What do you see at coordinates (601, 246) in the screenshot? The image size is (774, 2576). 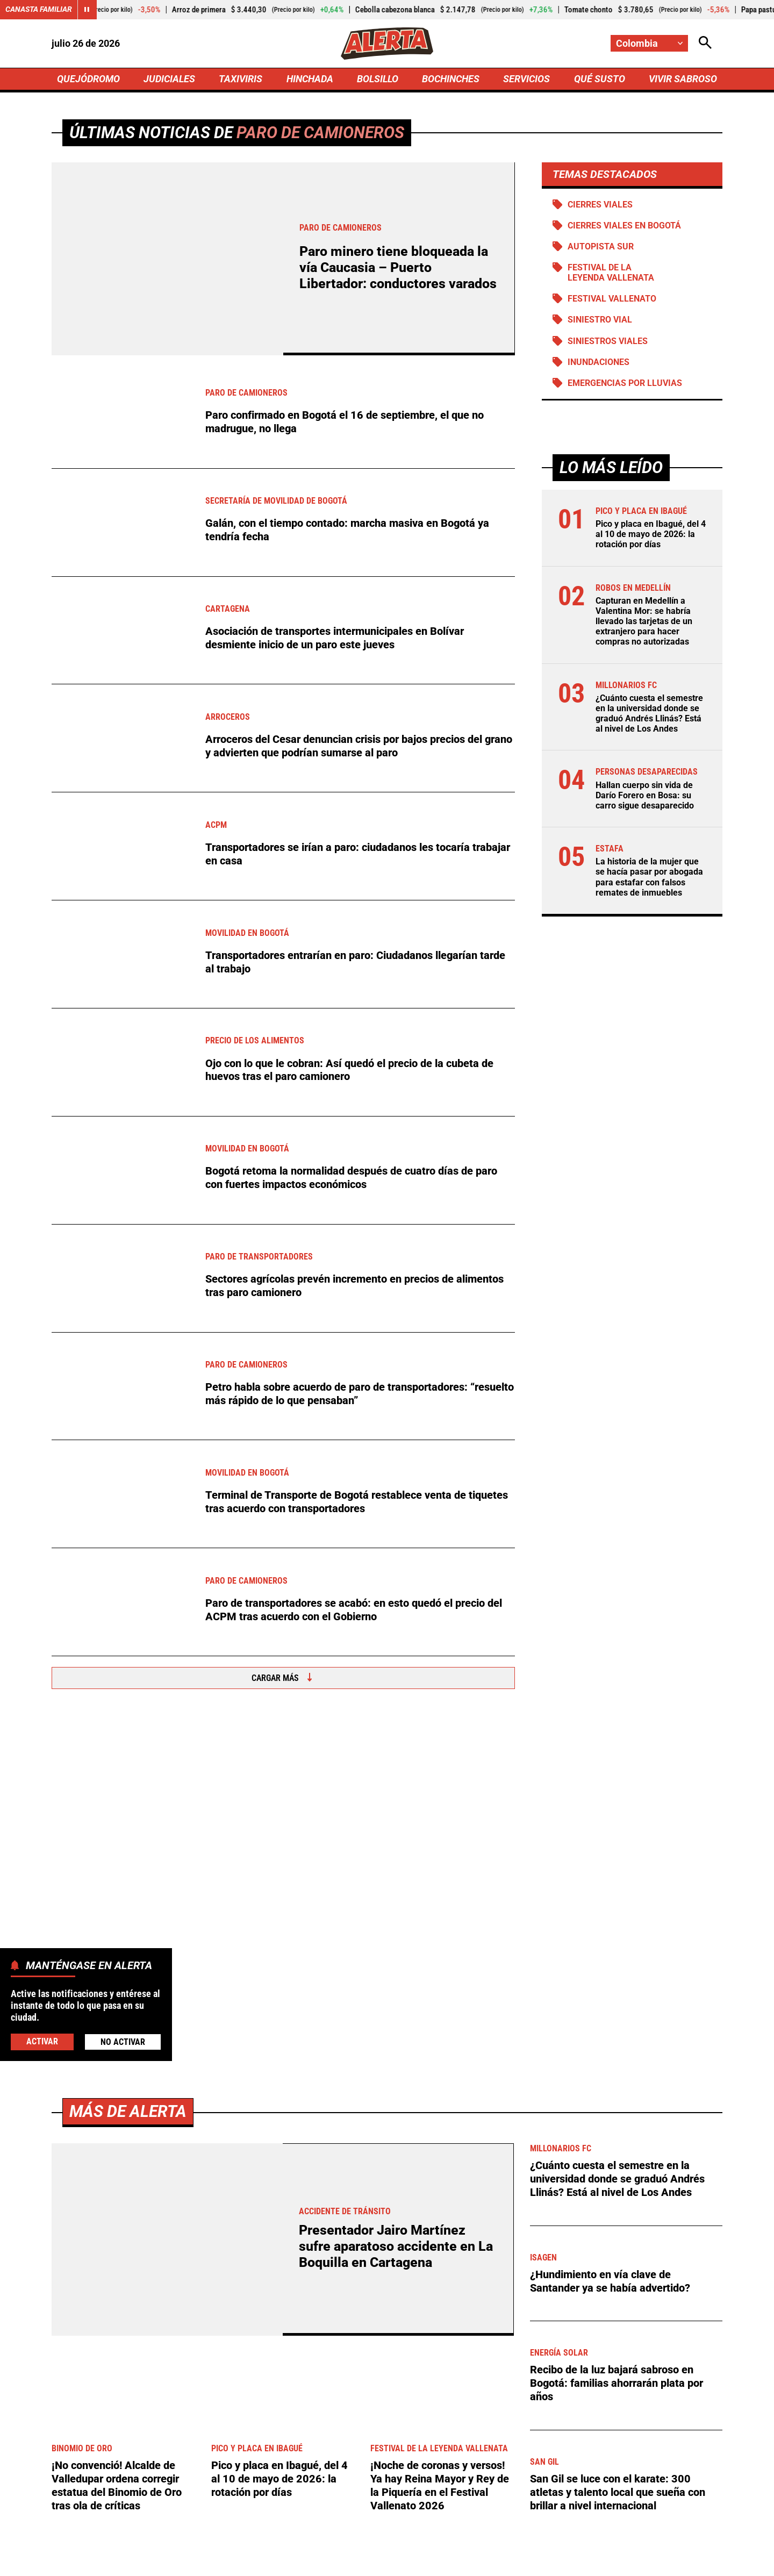 I see `Autopista Sur` at bounding box center [601, 246].